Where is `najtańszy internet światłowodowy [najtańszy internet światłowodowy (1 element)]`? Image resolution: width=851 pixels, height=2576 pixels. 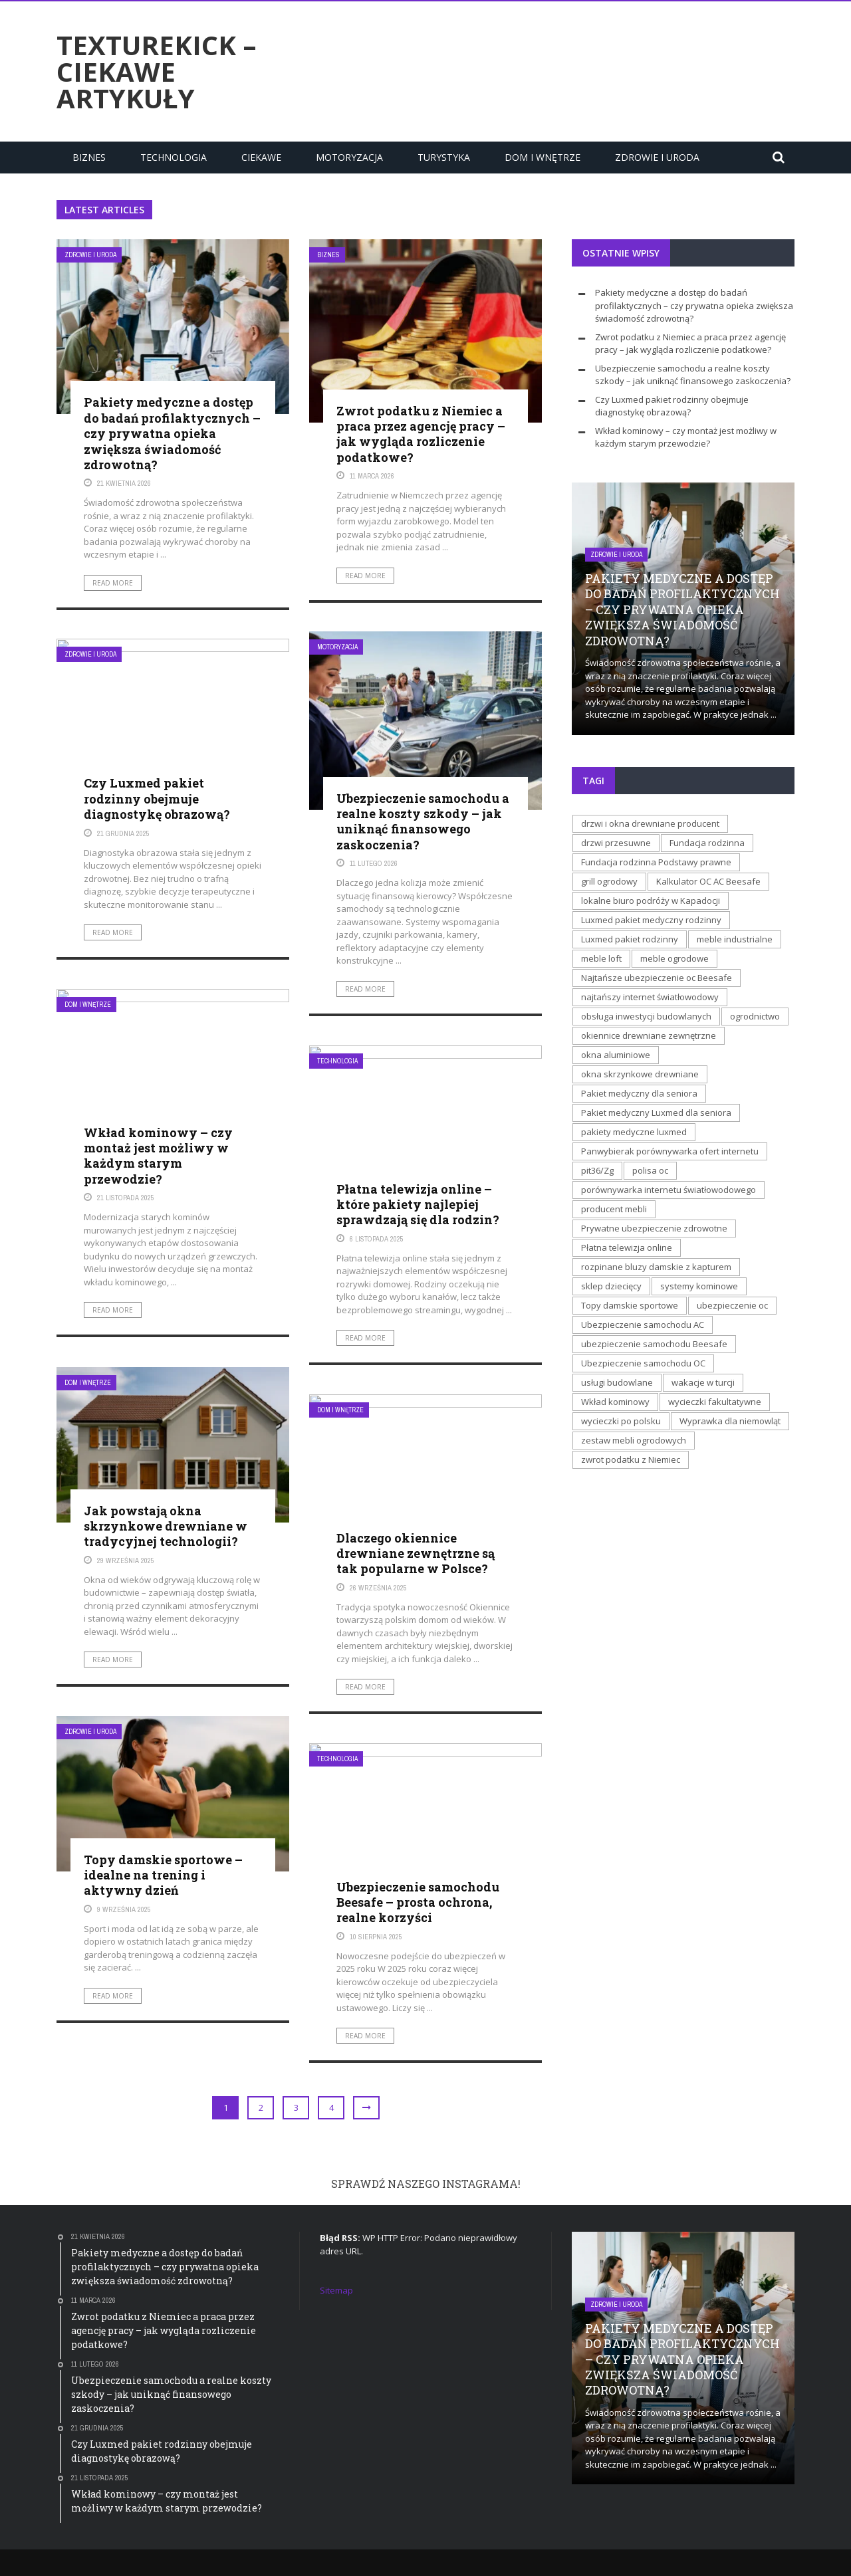
najtańszy internet światłowodowy [najtańszy internet światłowodowy (1 element)] is located at coordinates (650, 997).